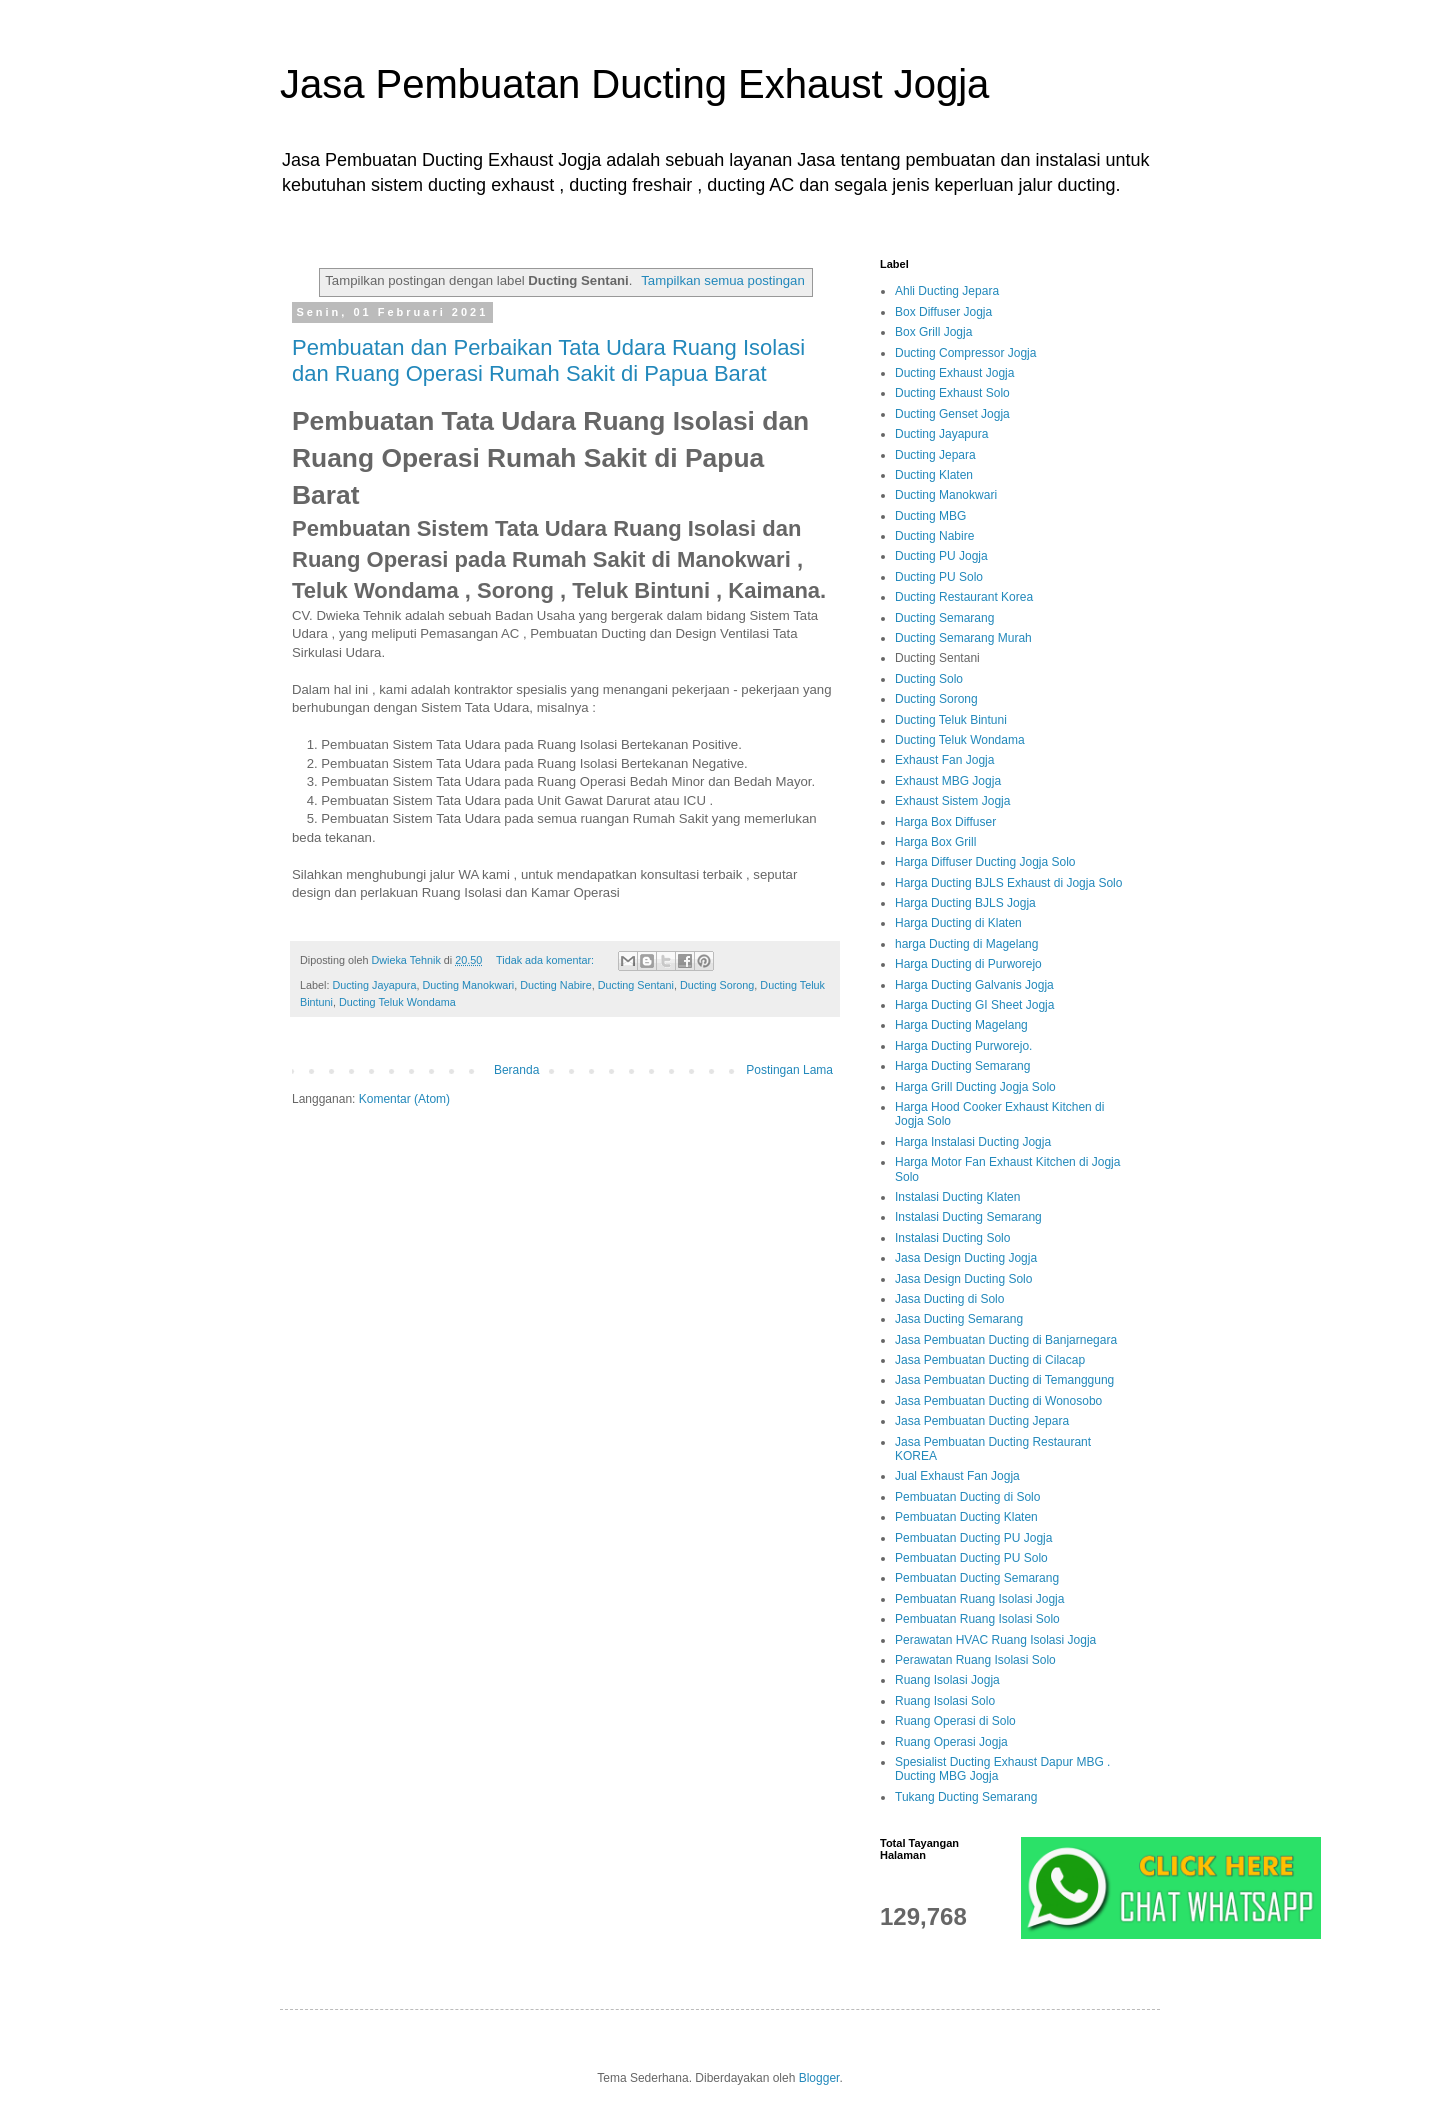 This screenshot has width=1440, height=2125. What do you see at coordinates (930, 516) in the screenshot?
I see `Ducting MBG` at bounding box center [930, 516].